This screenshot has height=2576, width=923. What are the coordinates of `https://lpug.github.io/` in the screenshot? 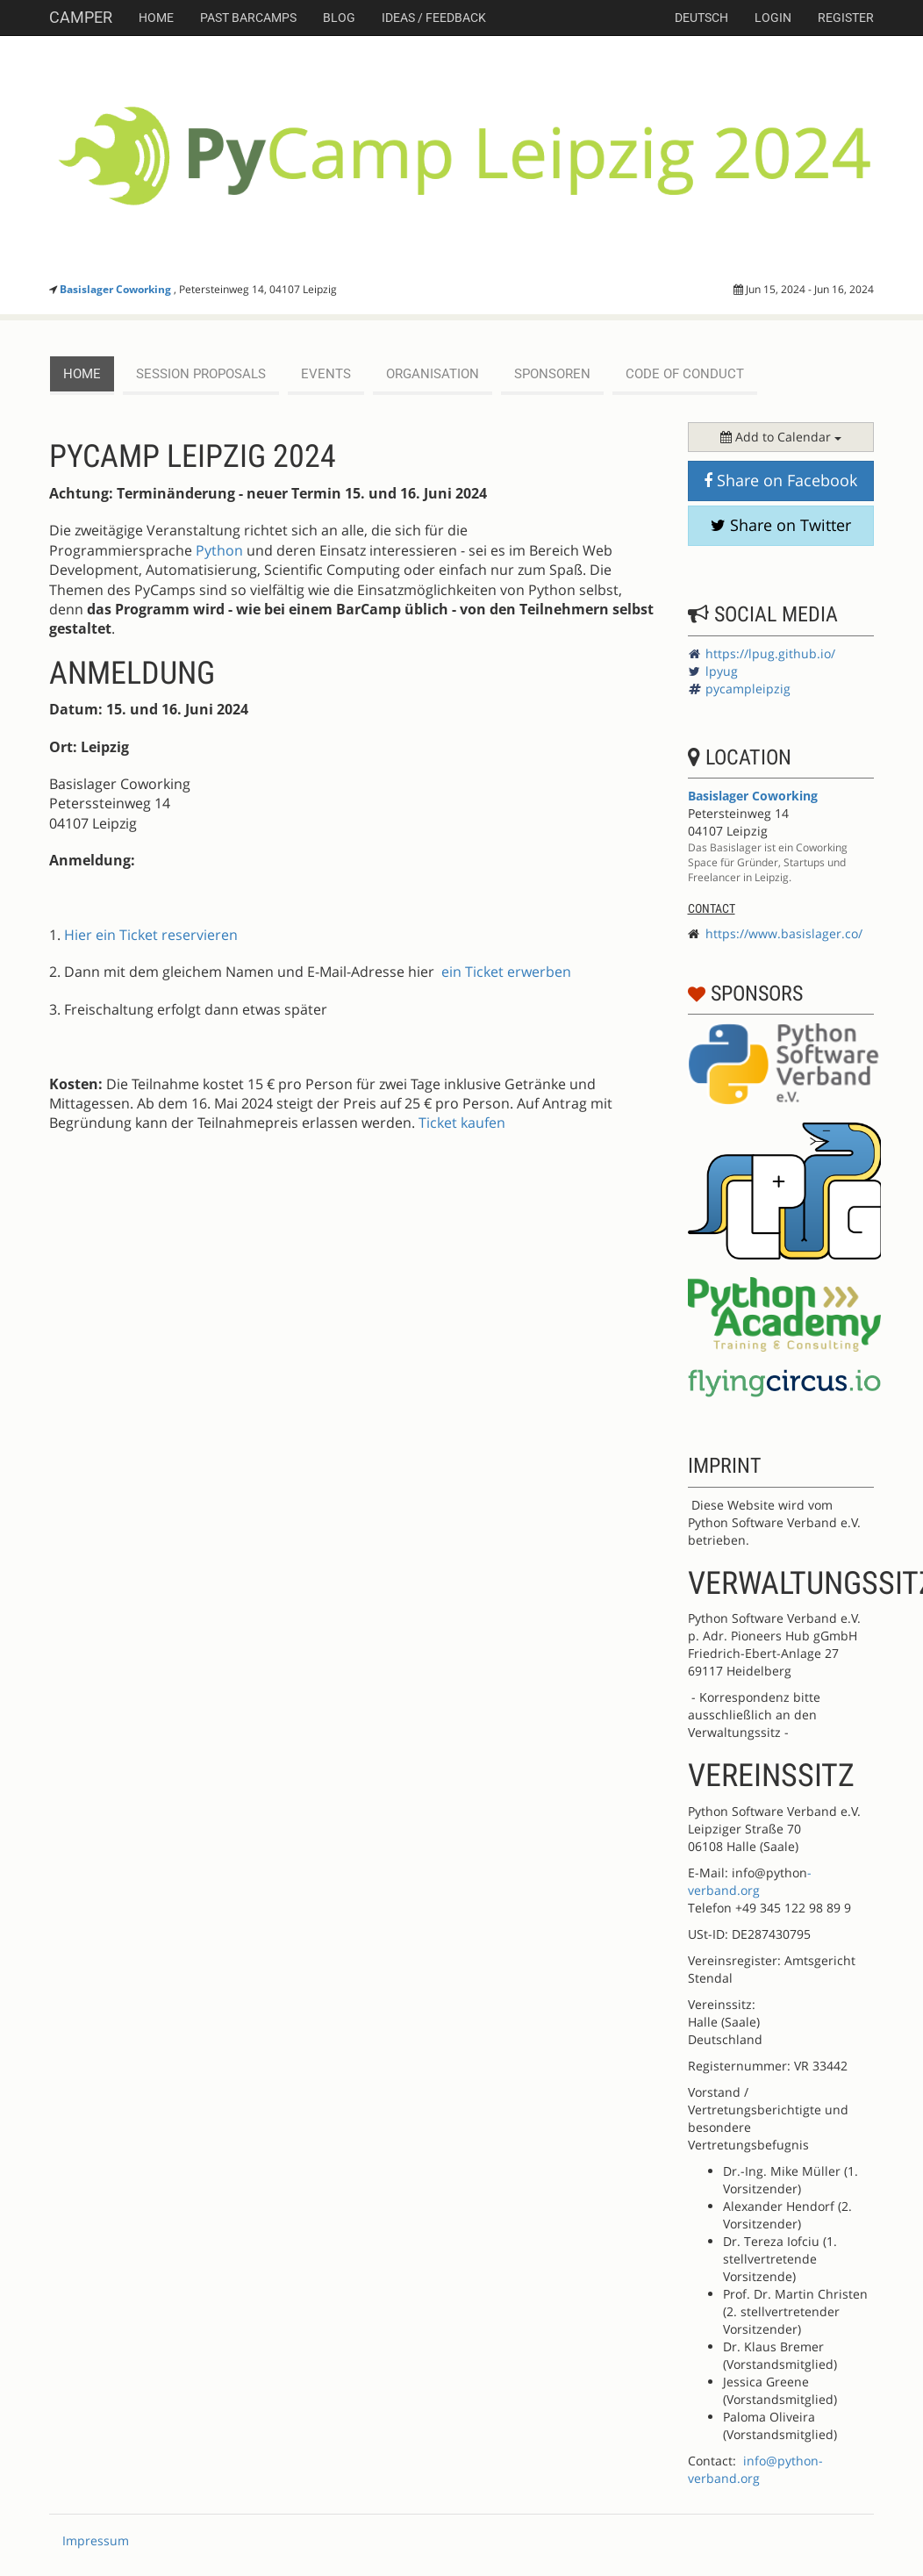 It's located at (770, 653).